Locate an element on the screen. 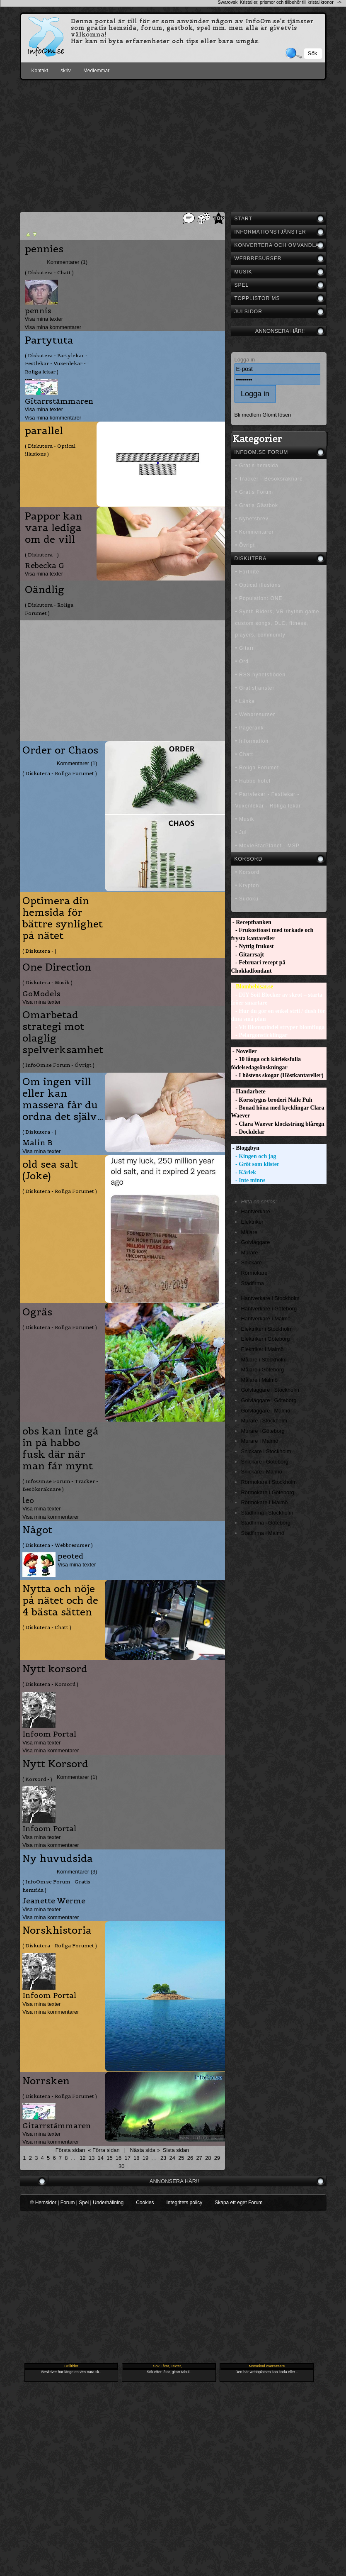 The image size is (346, 2576). • Optical illusions is located at coordinates (258, 585).